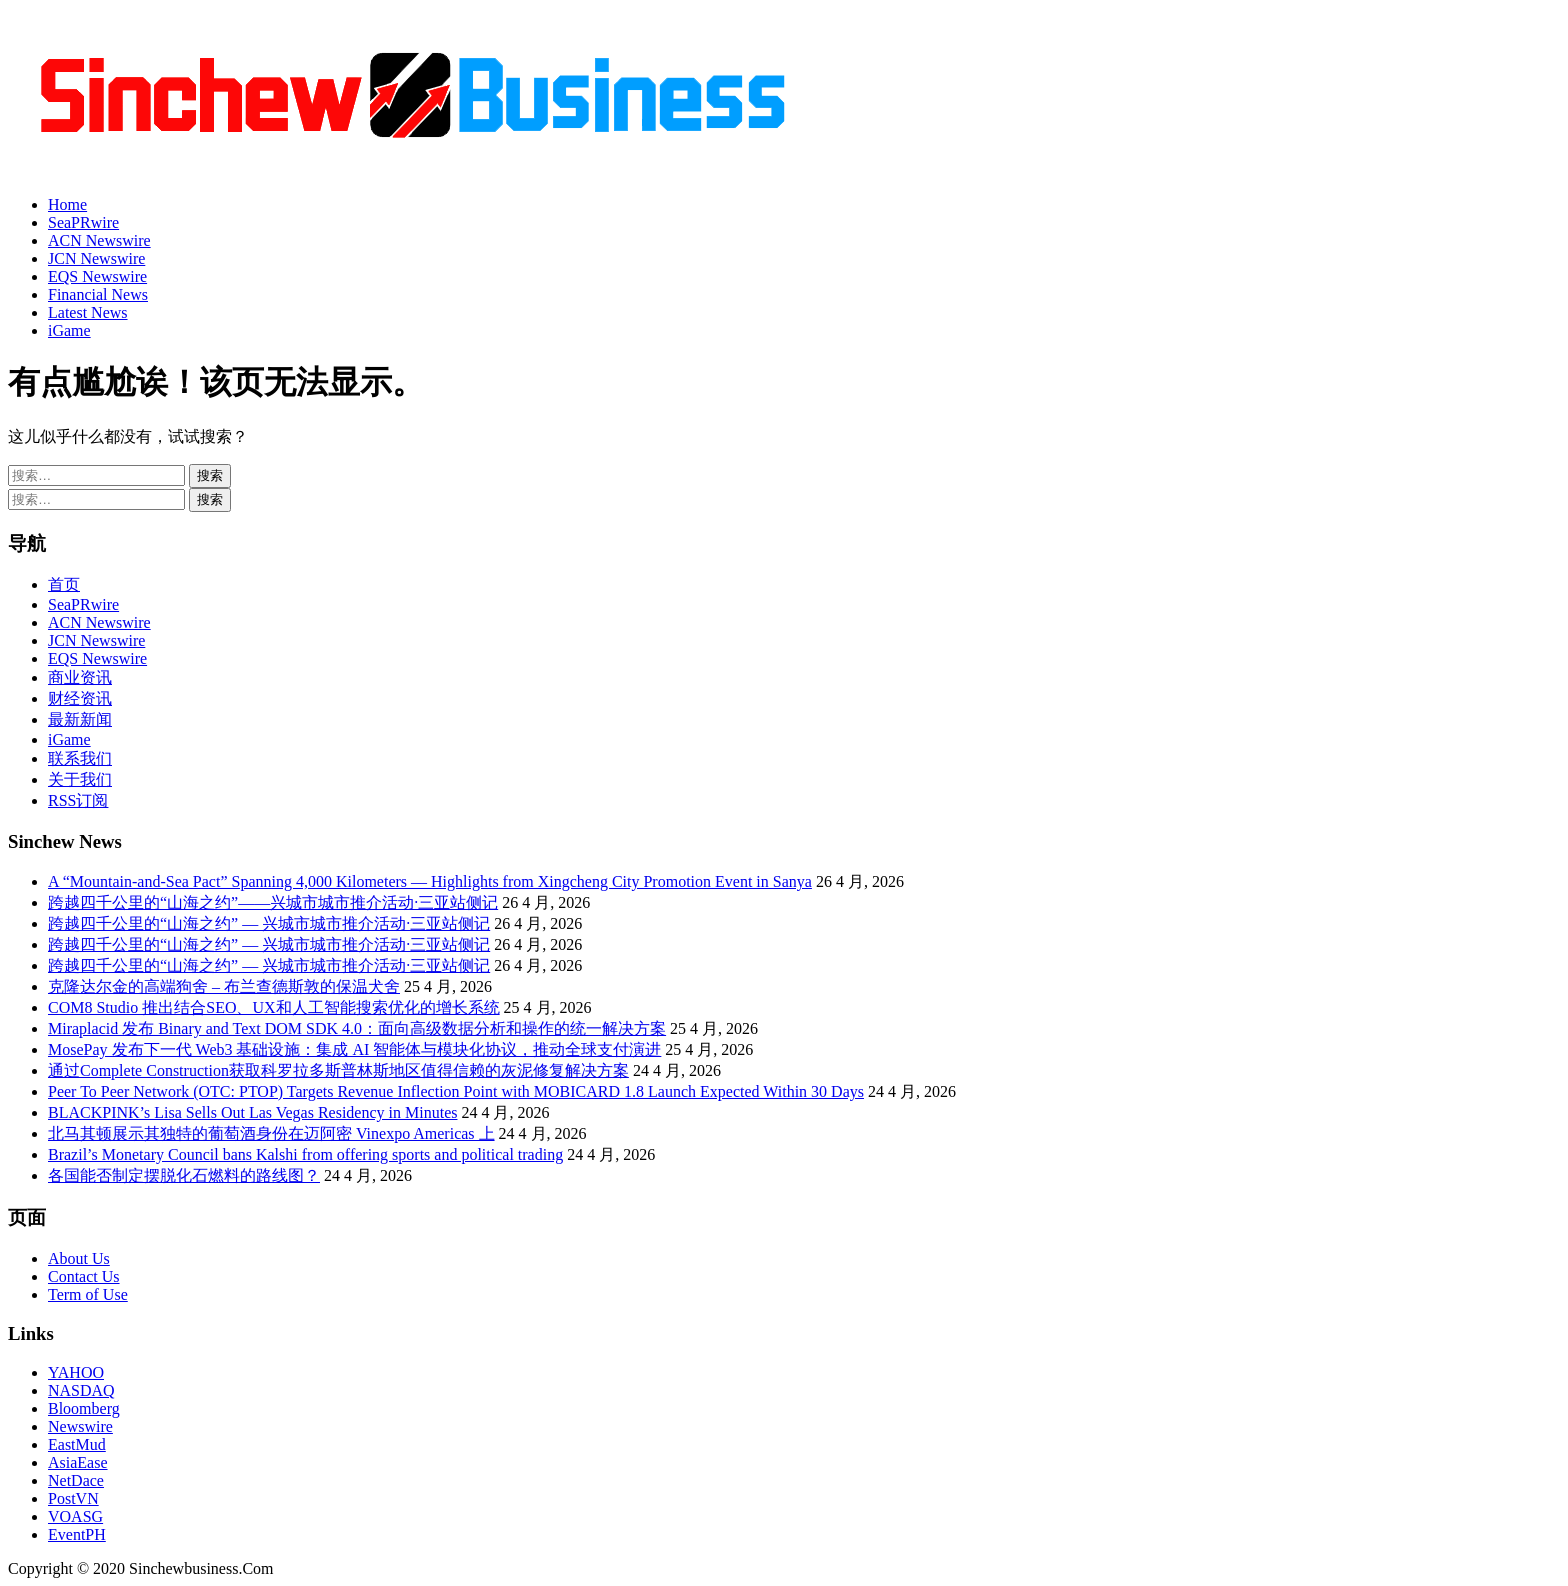 The height and width of the screenshot is (1586, 1568). What do you see at coordinates (83, 222) in the screenshot?
I see `SeaPRwire` at bounding box center [83, 222].